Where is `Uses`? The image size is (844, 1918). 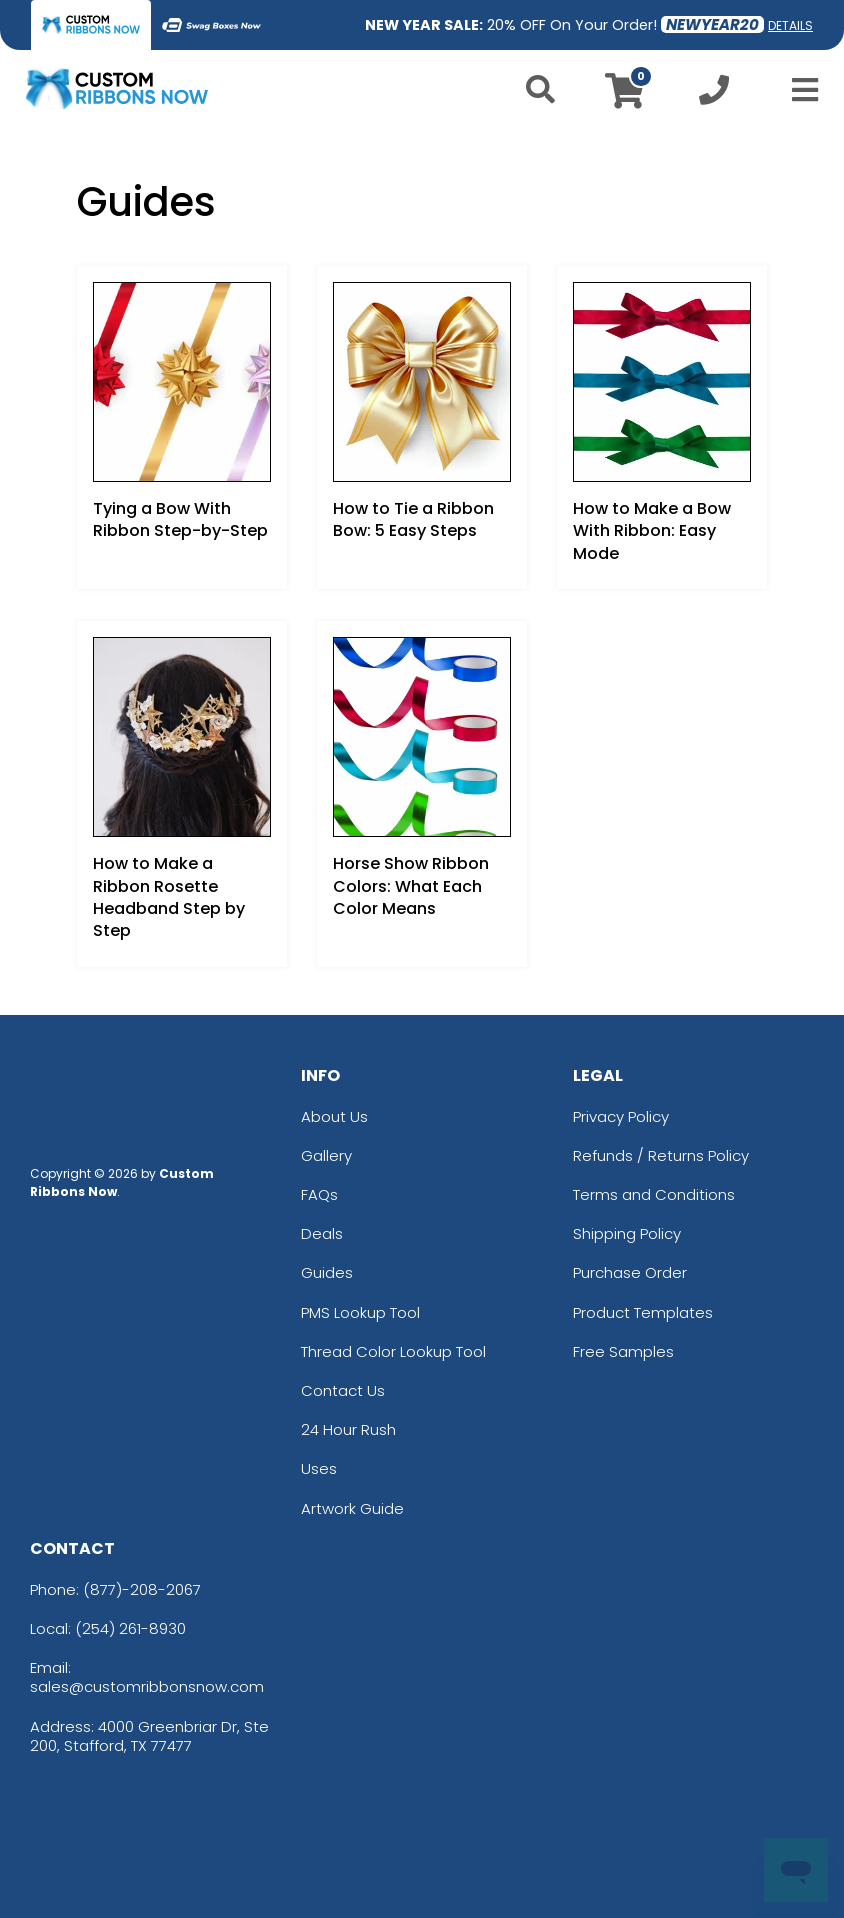
Uses is located at coordinates (319, 1468).